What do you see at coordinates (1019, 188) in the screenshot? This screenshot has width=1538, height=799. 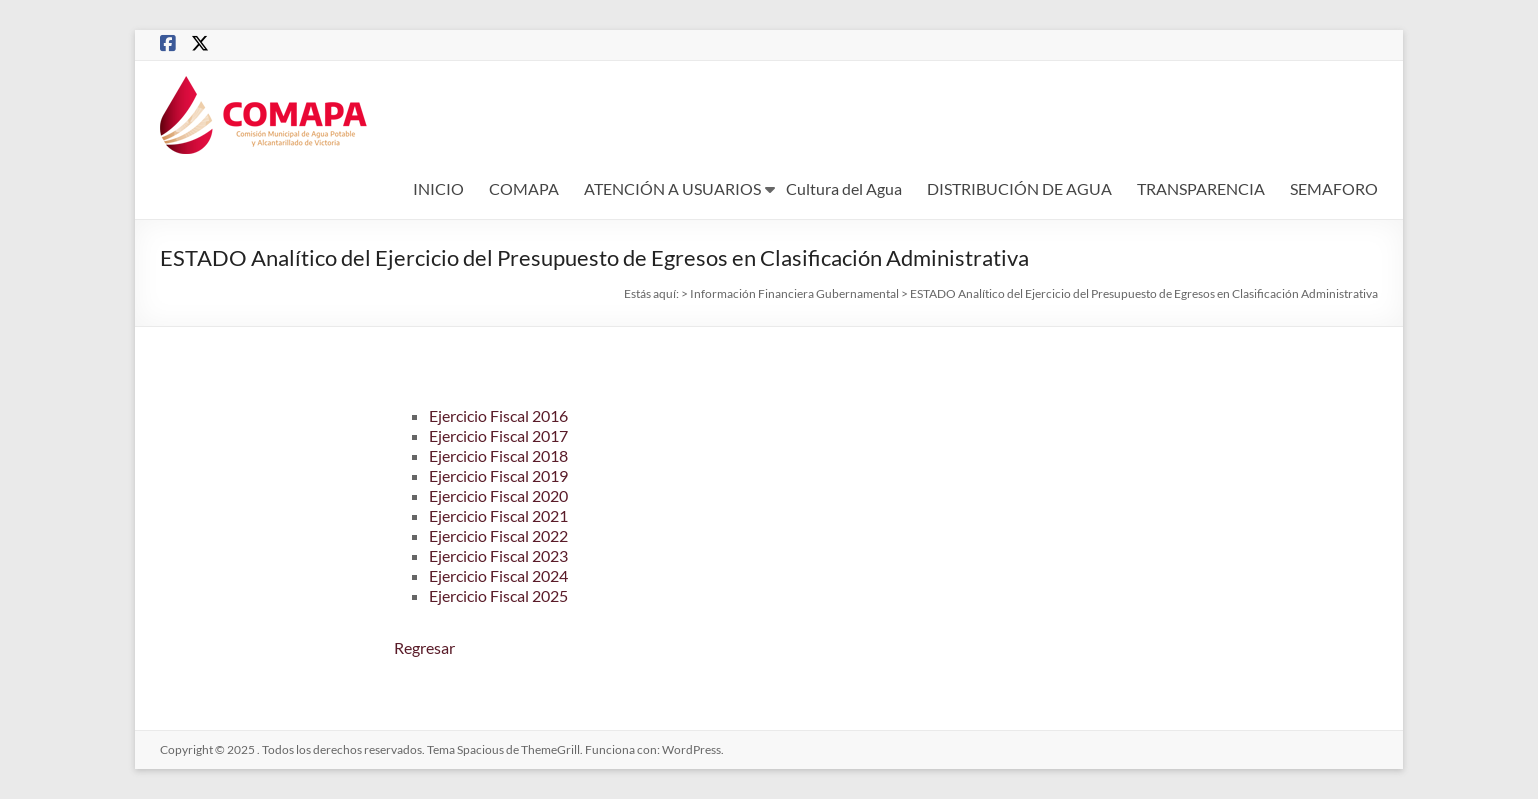 I see `DISTRIBUCIÓN DE AGUA` at bounding box center [1019, 188].